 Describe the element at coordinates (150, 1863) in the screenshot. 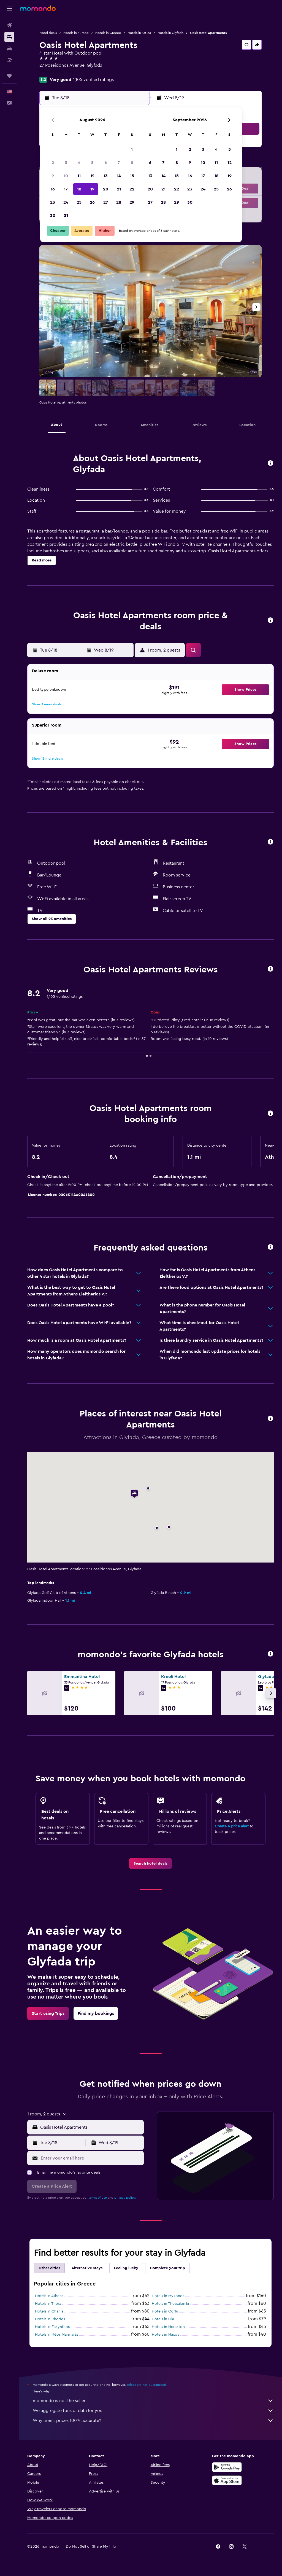

I see `[link]` at that location.